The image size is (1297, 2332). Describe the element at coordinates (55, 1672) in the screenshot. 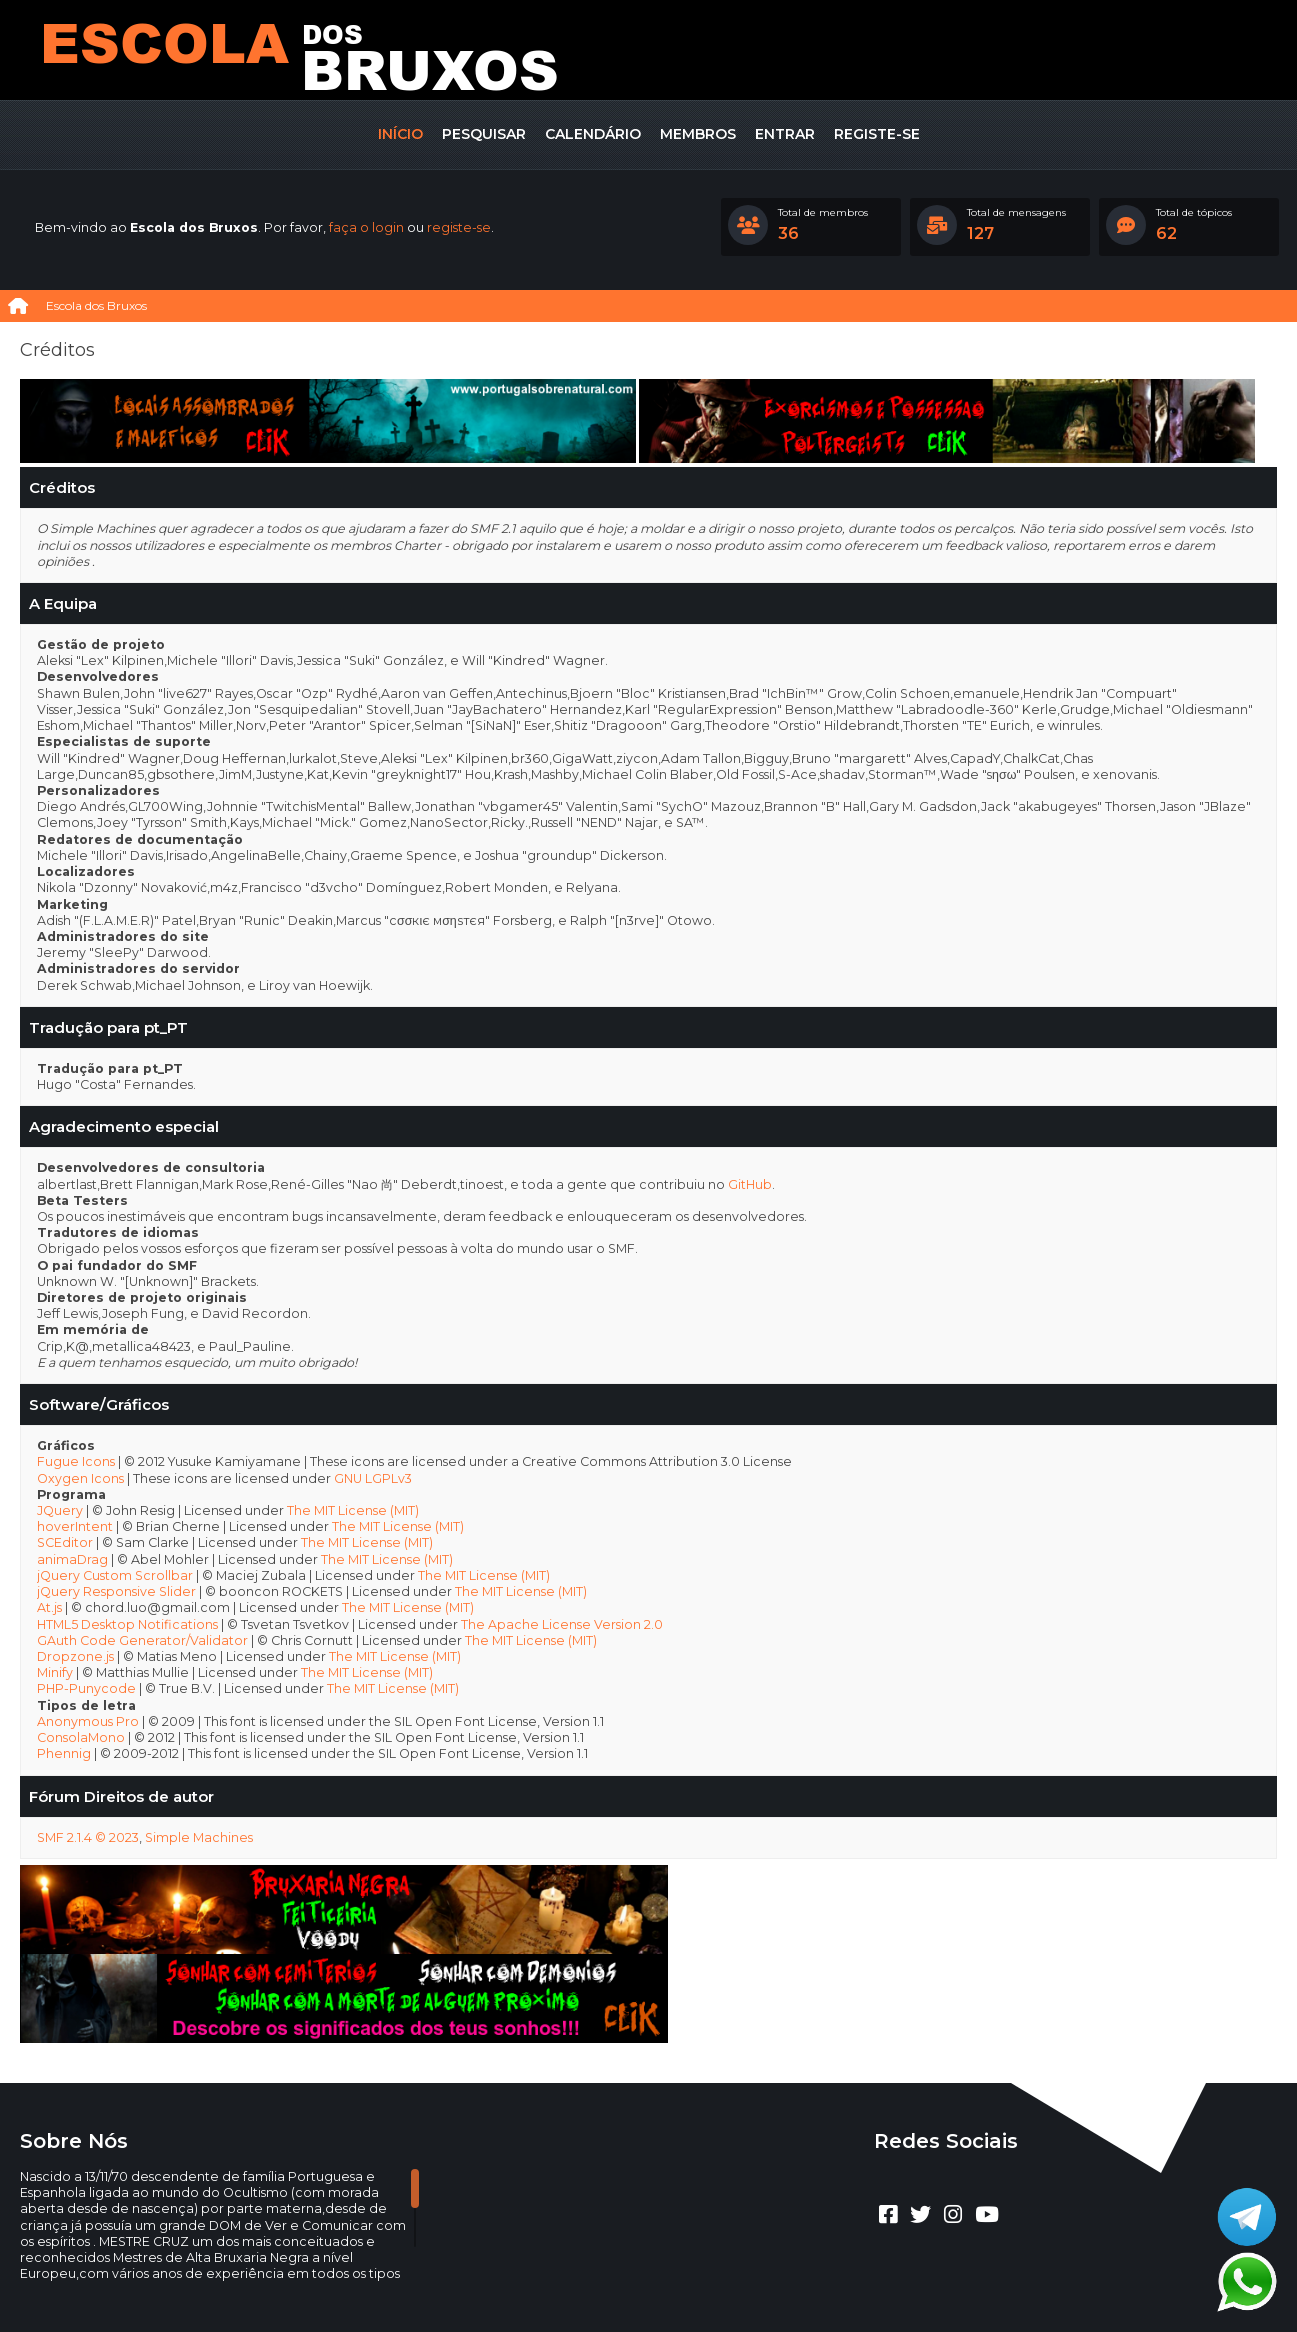

I see `Minify` at that location.